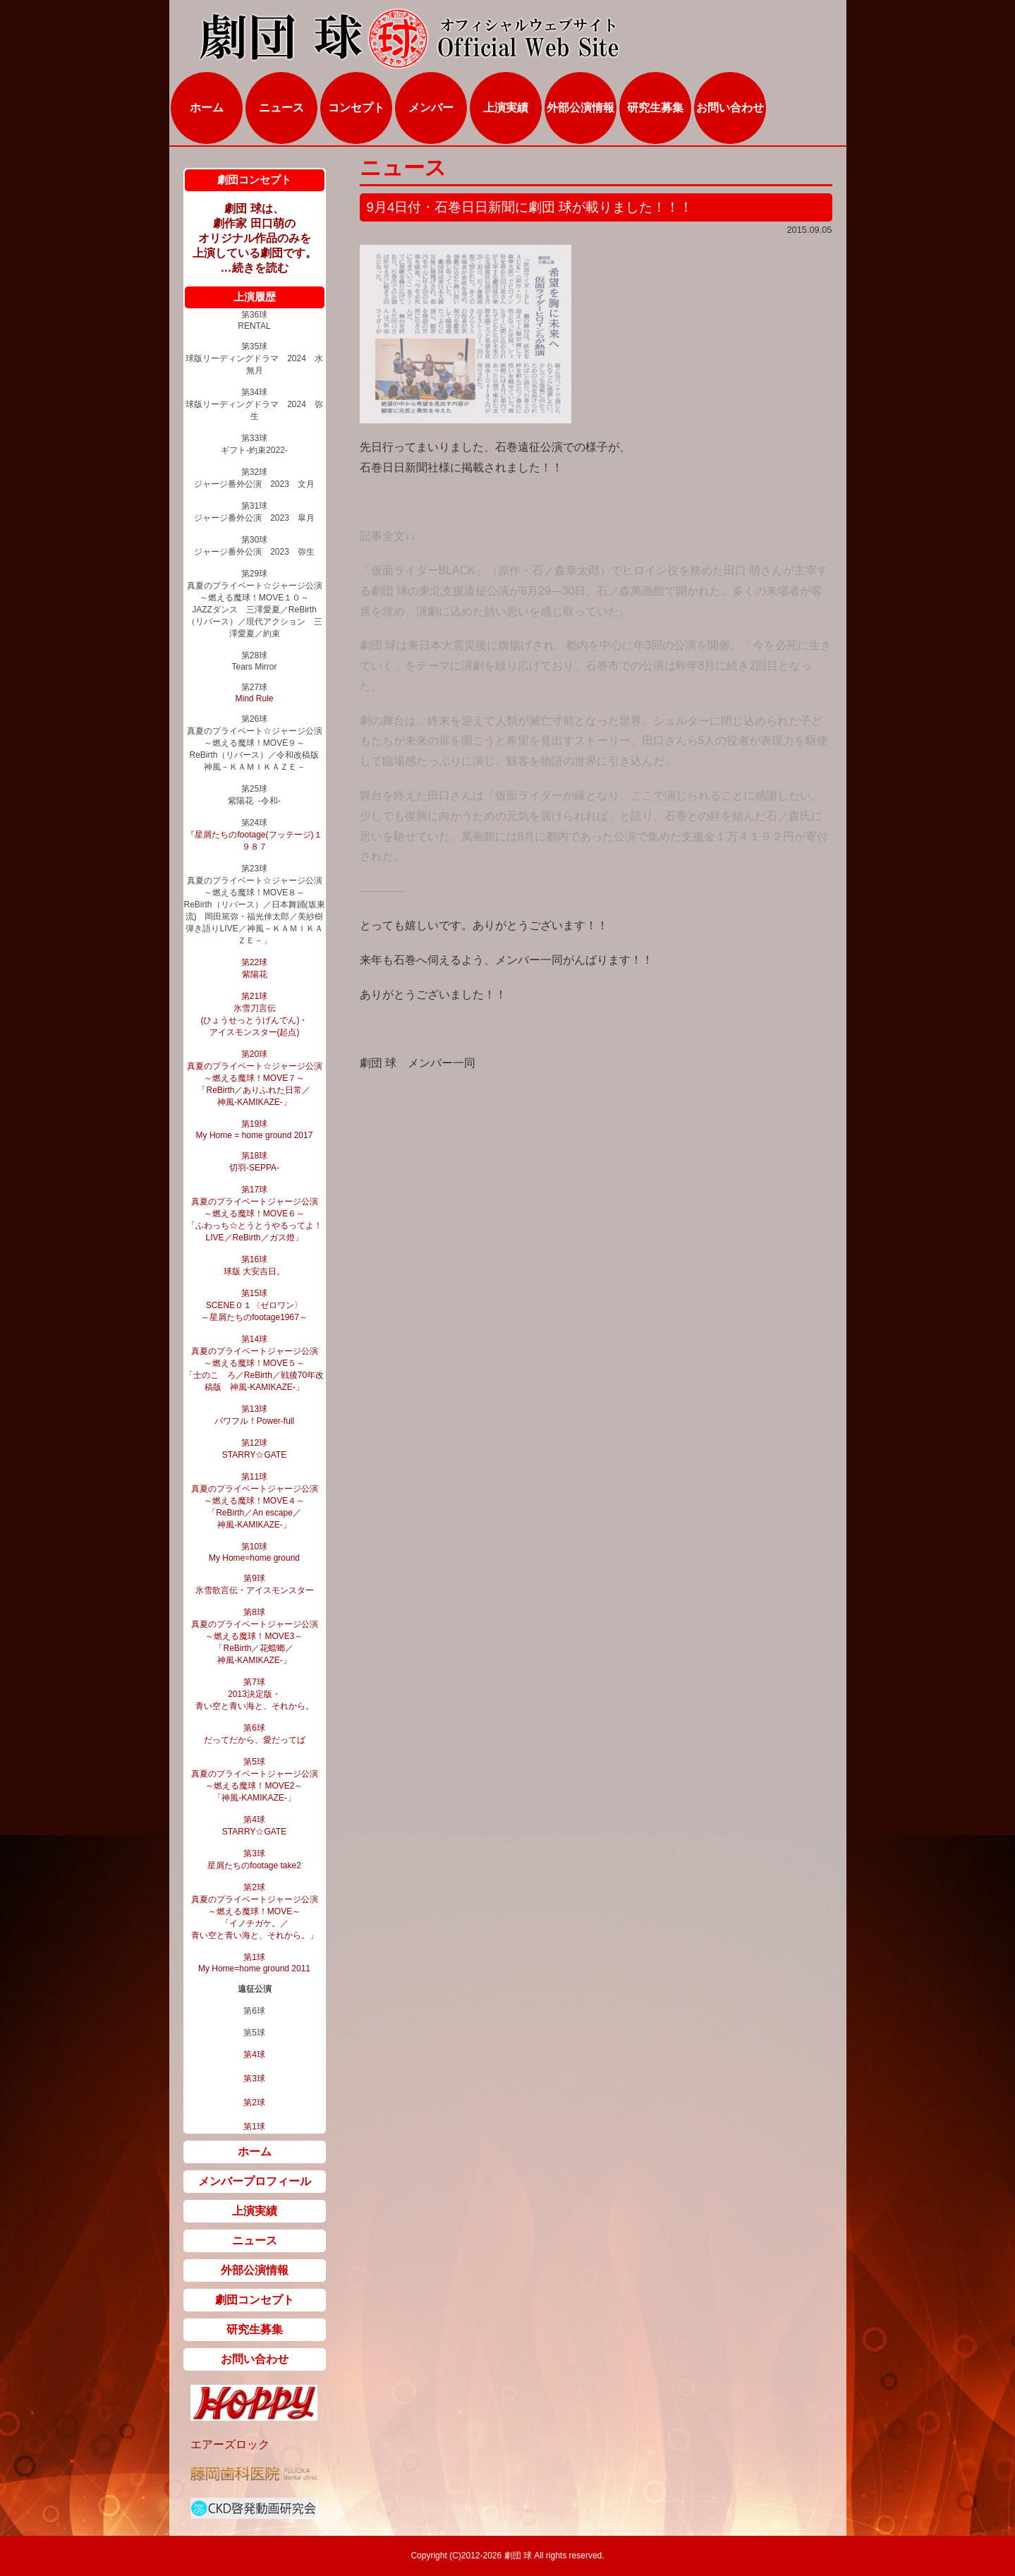  What do you see at coordinates (254, 1305) in the screenshot?
I see `第15球 SCENE０１〈ゼロワン〉 ～星屑たちのfootage1967～` at bounding box center [254, 1305].